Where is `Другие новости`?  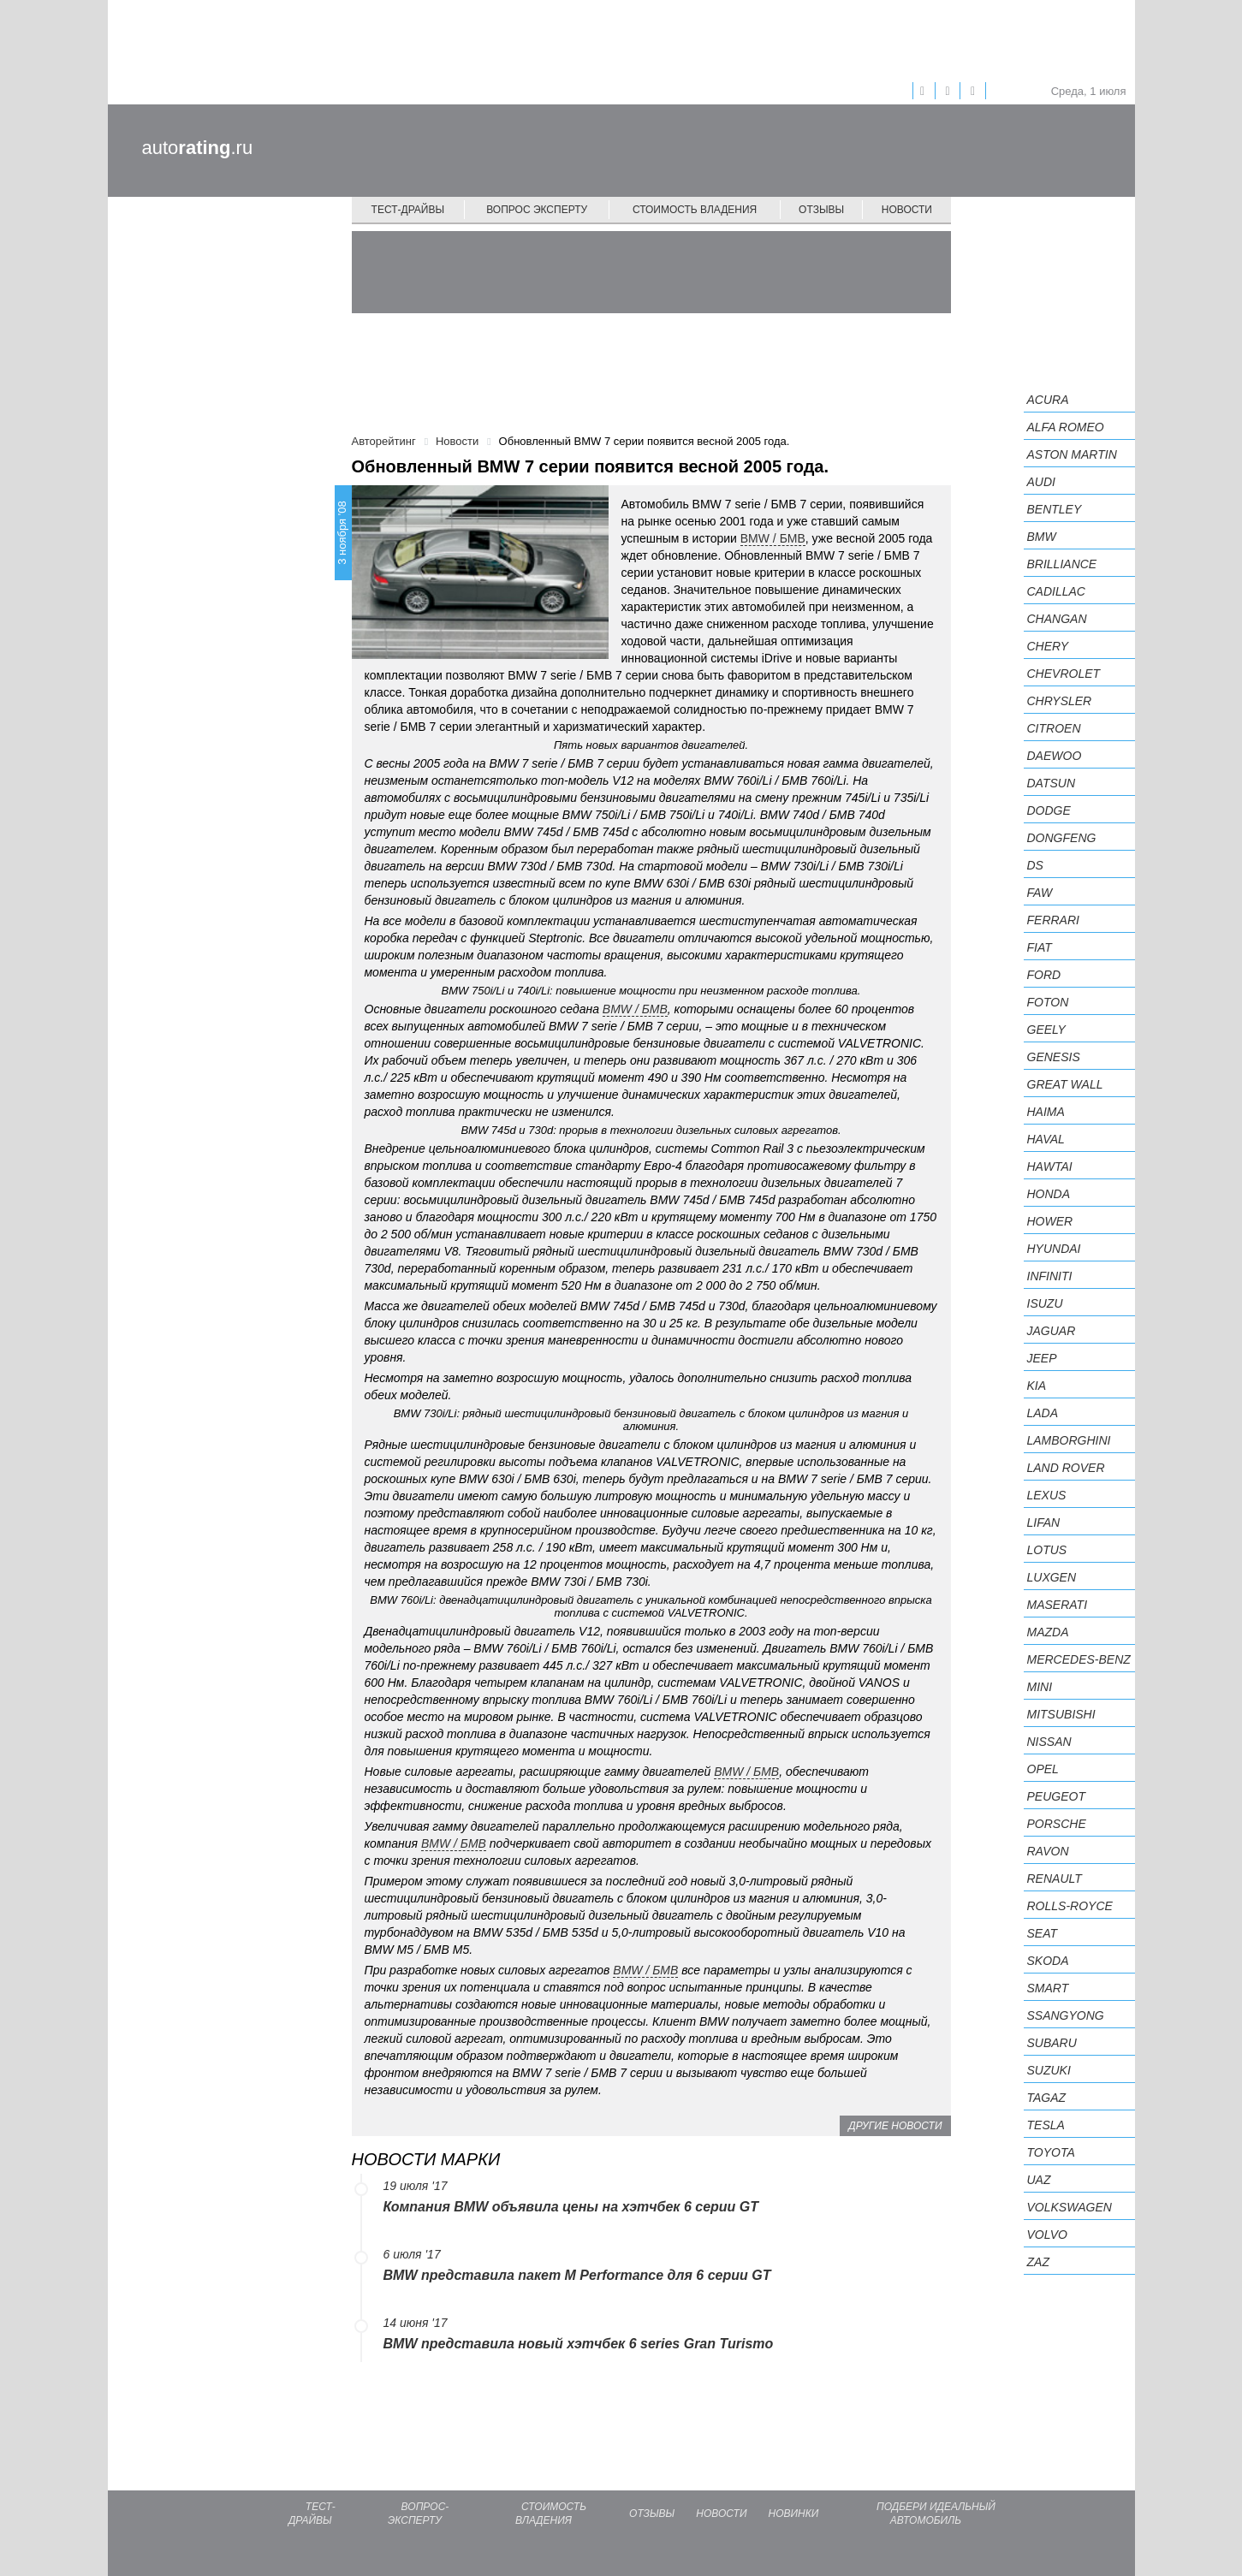 Другие новости is located at coordinates (895, 2126).